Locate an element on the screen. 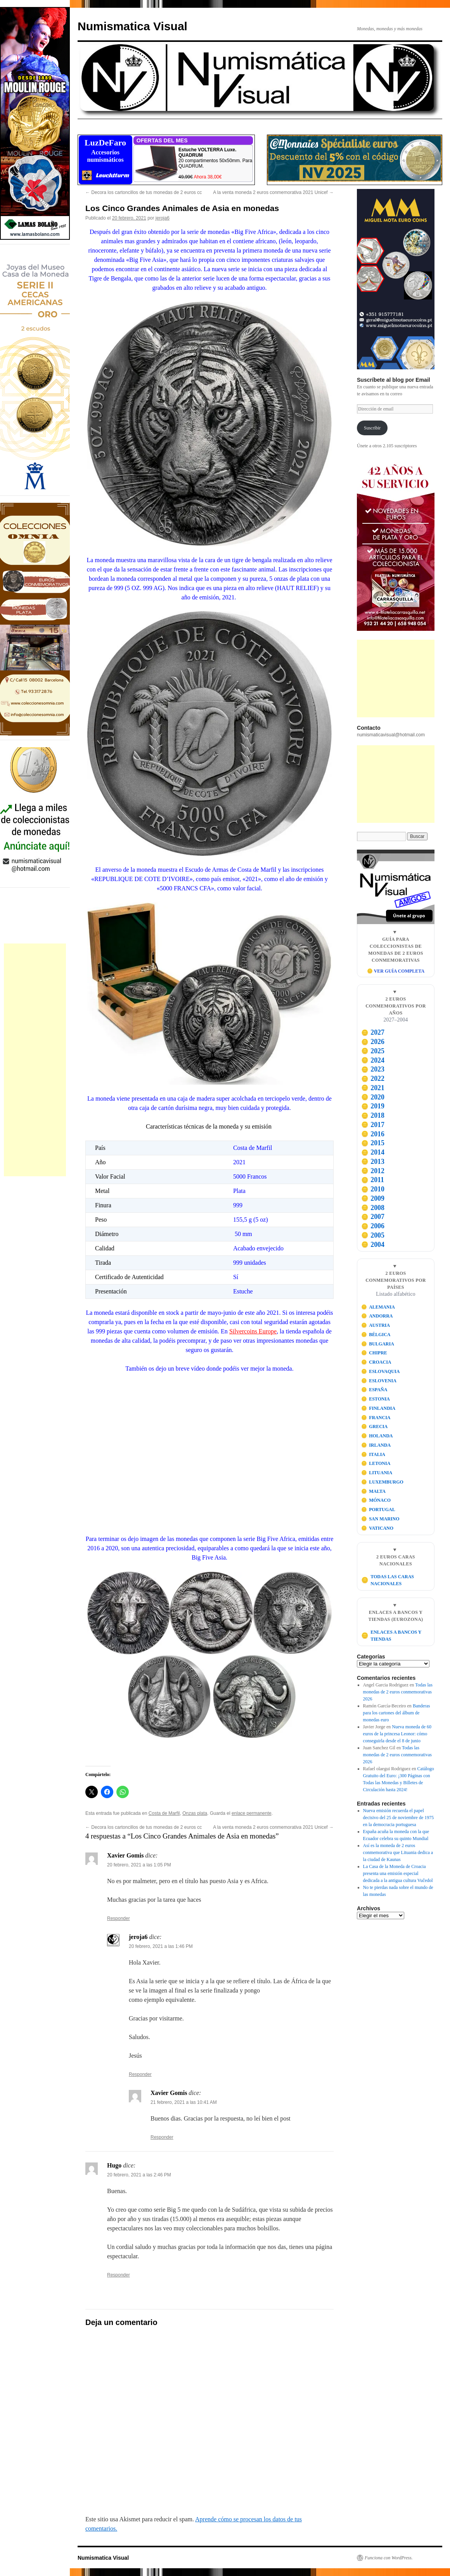 The height and width of the screenshot is (2576, 450). 2007 is located at coordinates (372, 1216).